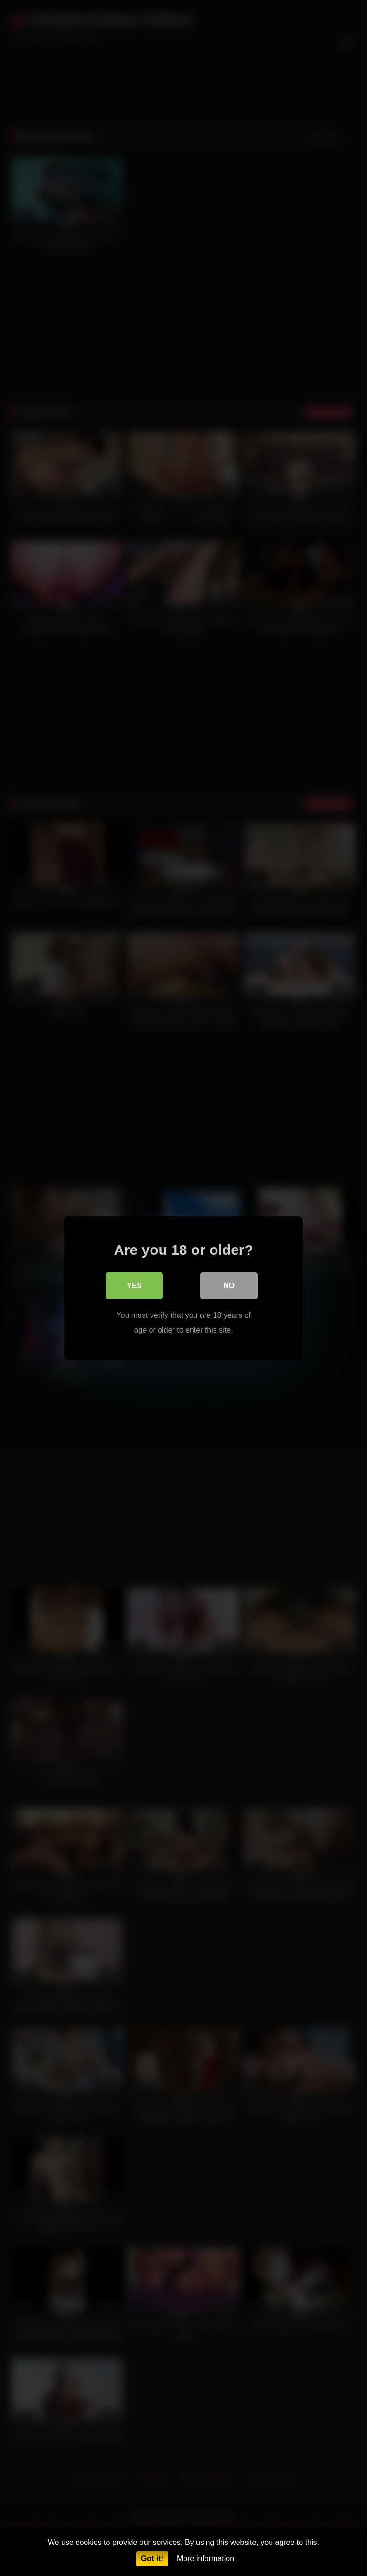 The image size is (367, 2576). I want to click on More information, so click(205, 2559).